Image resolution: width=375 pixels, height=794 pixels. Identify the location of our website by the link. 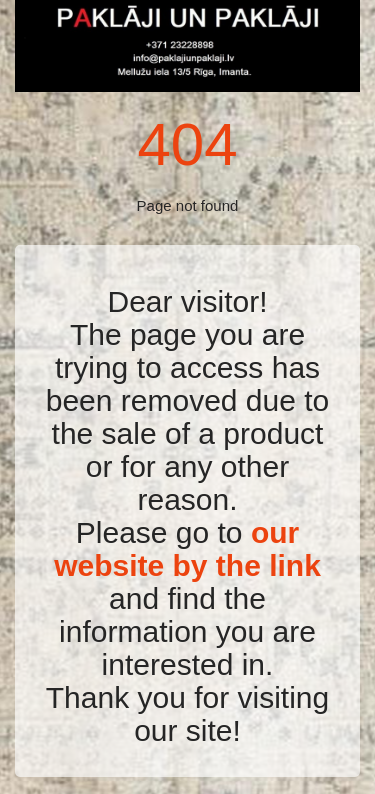
(187, 549).